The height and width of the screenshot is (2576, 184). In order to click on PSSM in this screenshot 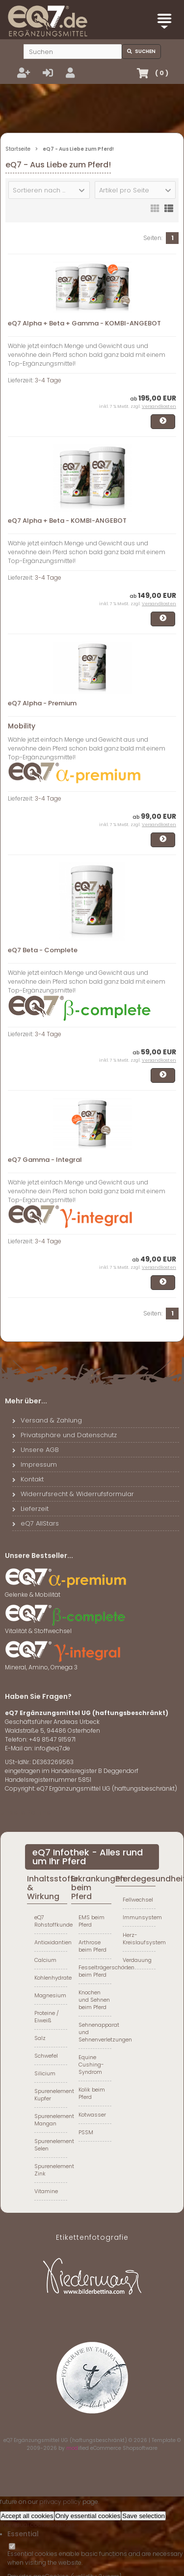, I will do `click(86, 2132)`.